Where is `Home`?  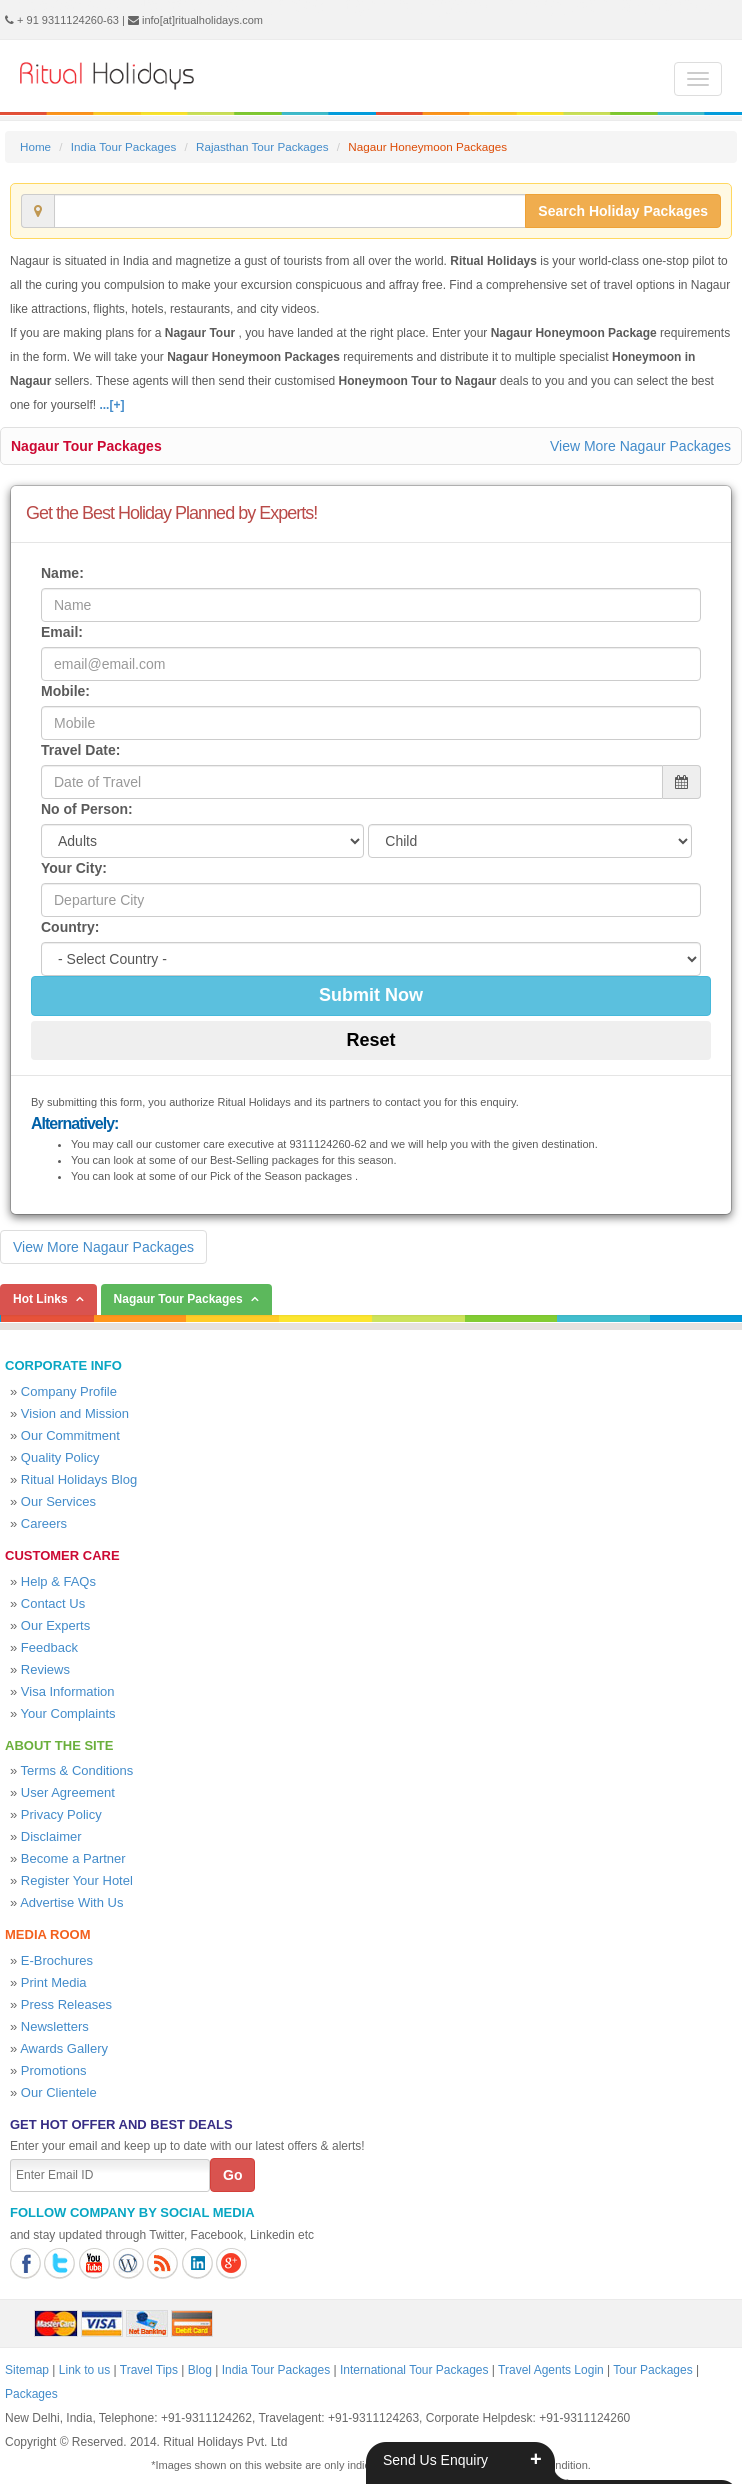 Home is located at coordinates (35, 146).